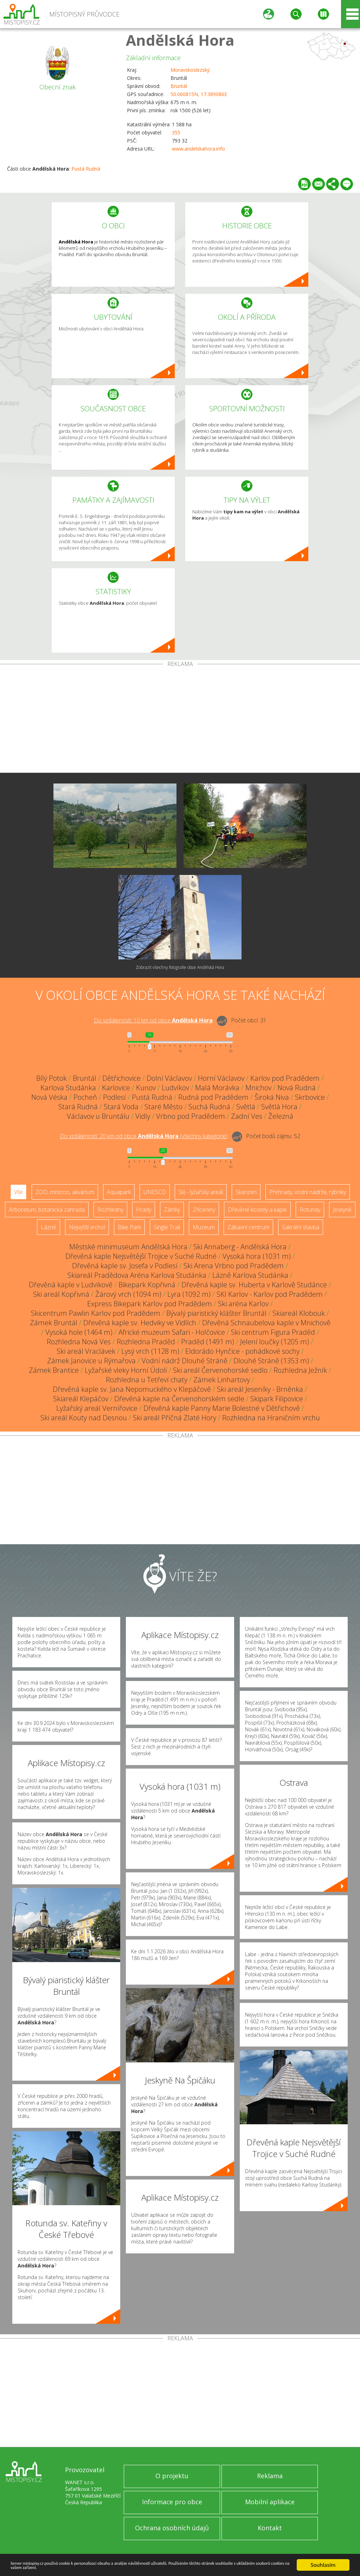  I want to click on Lázně Karlova Studánka, so click(250, 1275).